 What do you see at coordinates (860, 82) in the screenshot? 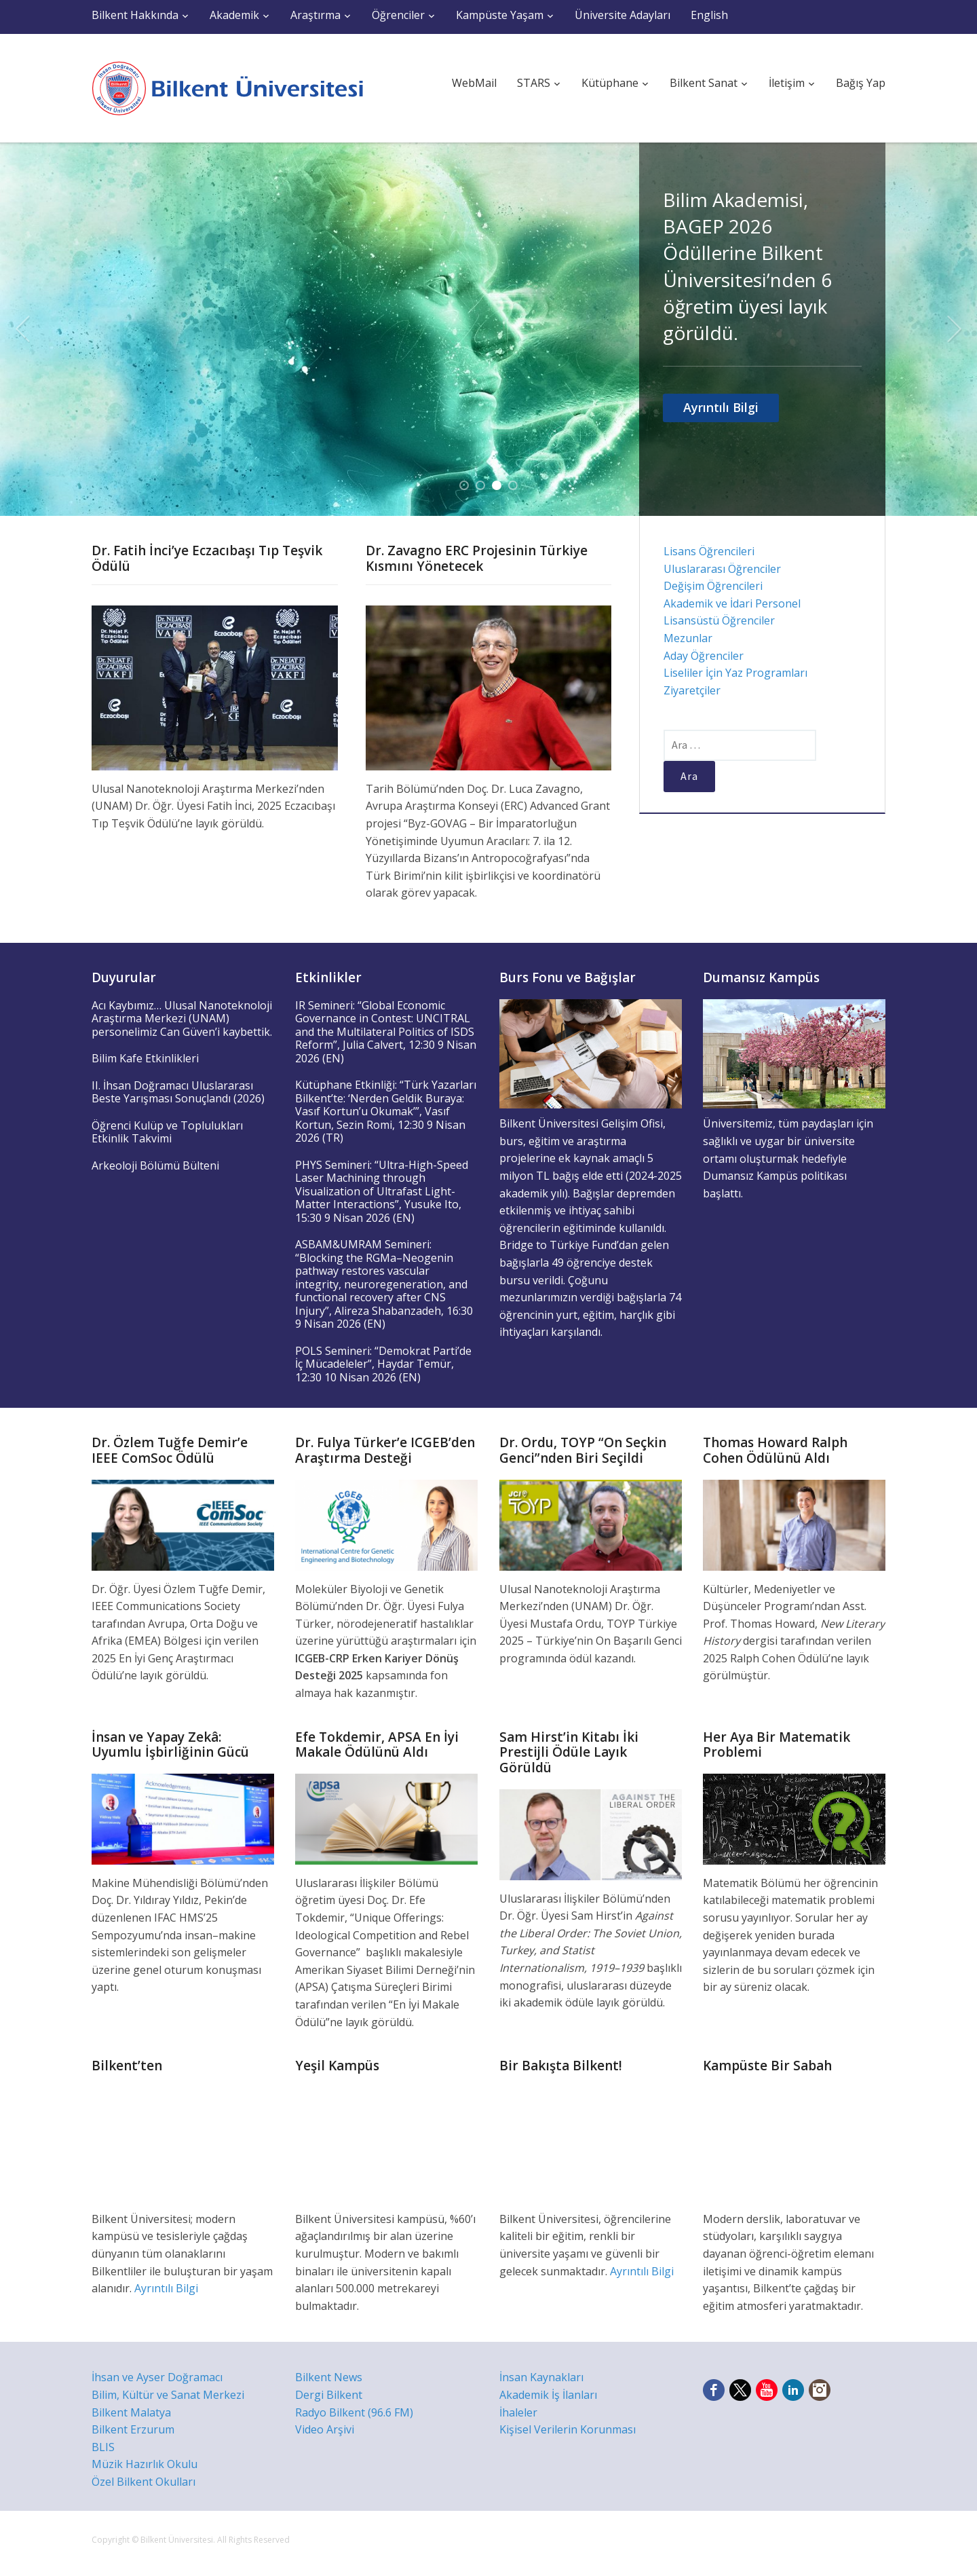
I see `Bağış Yap` at bounding box center [860, 82].